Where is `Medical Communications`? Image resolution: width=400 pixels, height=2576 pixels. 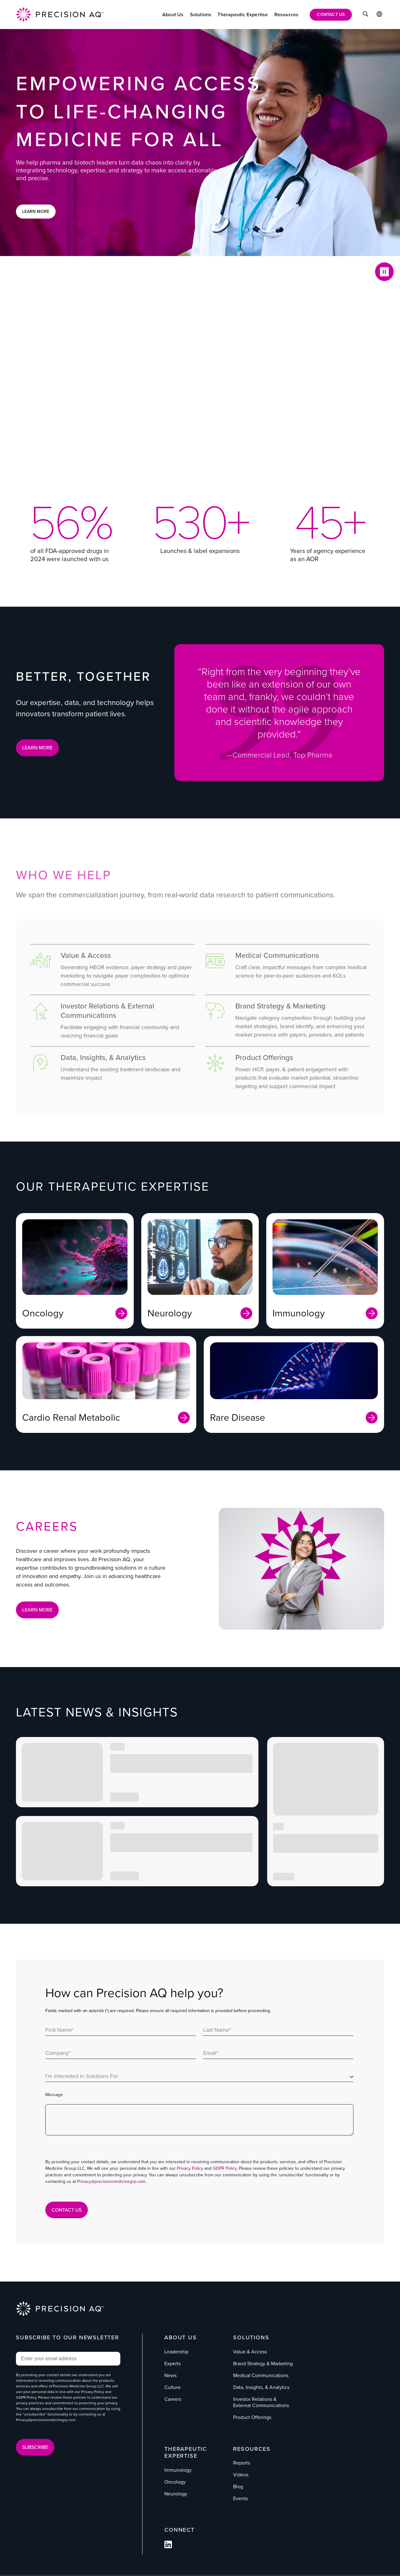
Medical Communications is located at coordinates (260, 2375).